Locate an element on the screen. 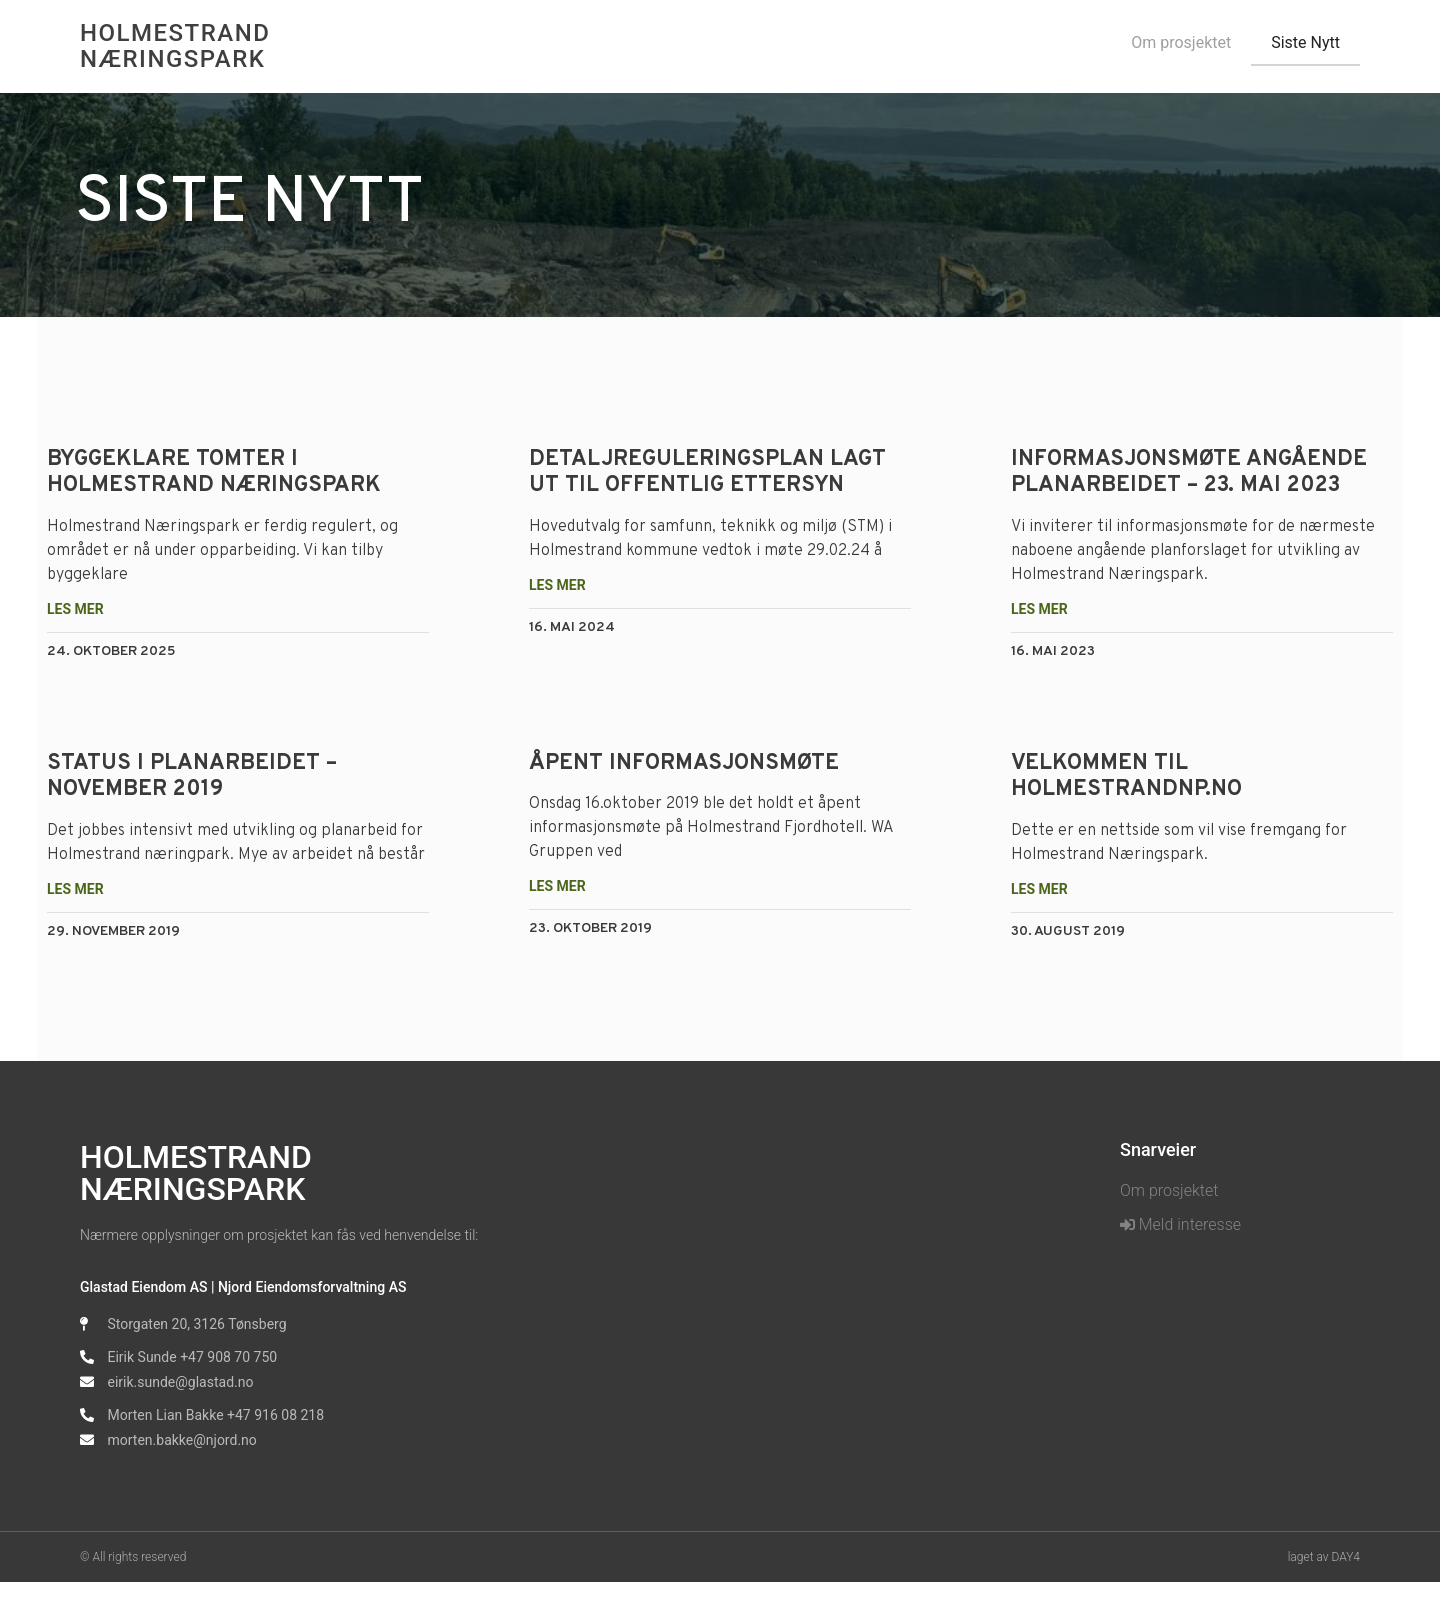  Åpent informasjonsmøte is located at coordinates (688, 763).